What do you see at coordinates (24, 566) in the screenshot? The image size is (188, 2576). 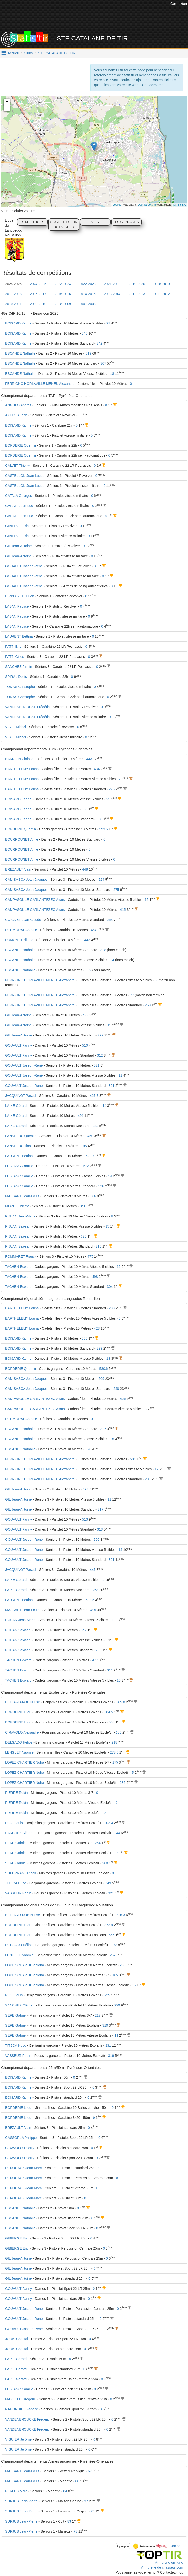 I see `GOUAULT Joseph-René` at bounding box center [24, 566].